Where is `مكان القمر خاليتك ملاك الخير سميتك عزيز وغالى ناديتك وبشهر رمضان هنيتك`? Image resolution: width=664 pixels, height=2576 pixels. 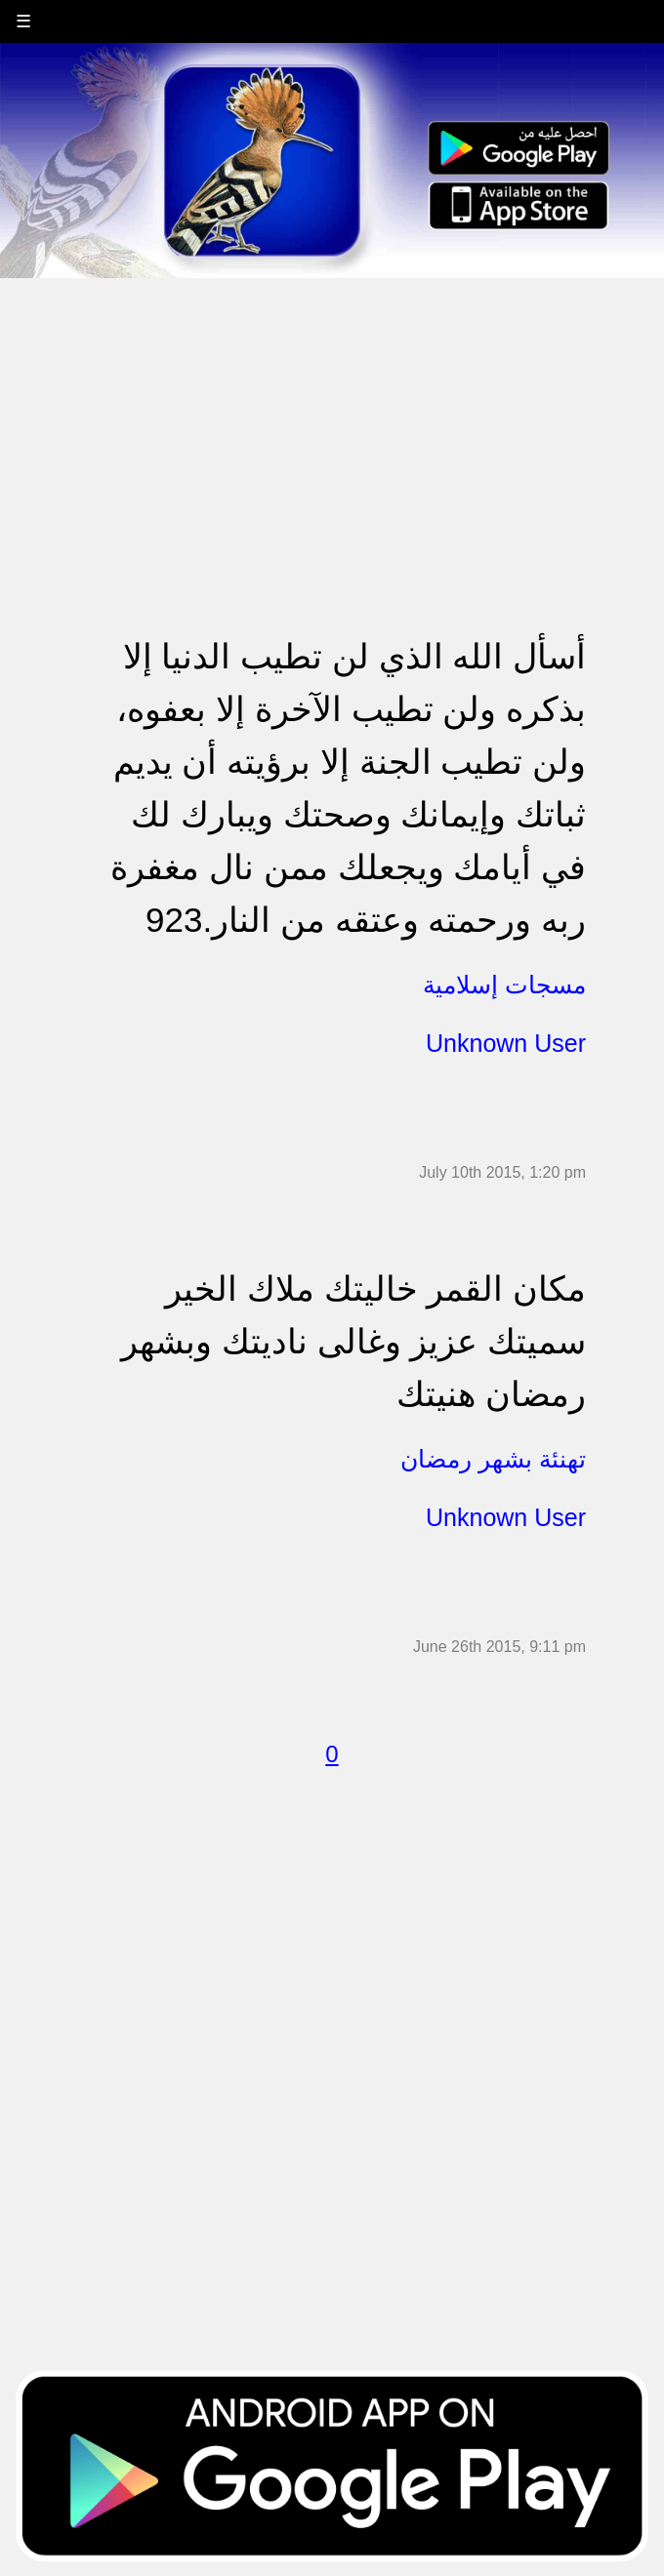
مكان القمر خاليتك ملاك الخير سميتك عزيز وغالى ناديتك وبشهر رمضان هنيتك is located at coordinates (353, 1341).